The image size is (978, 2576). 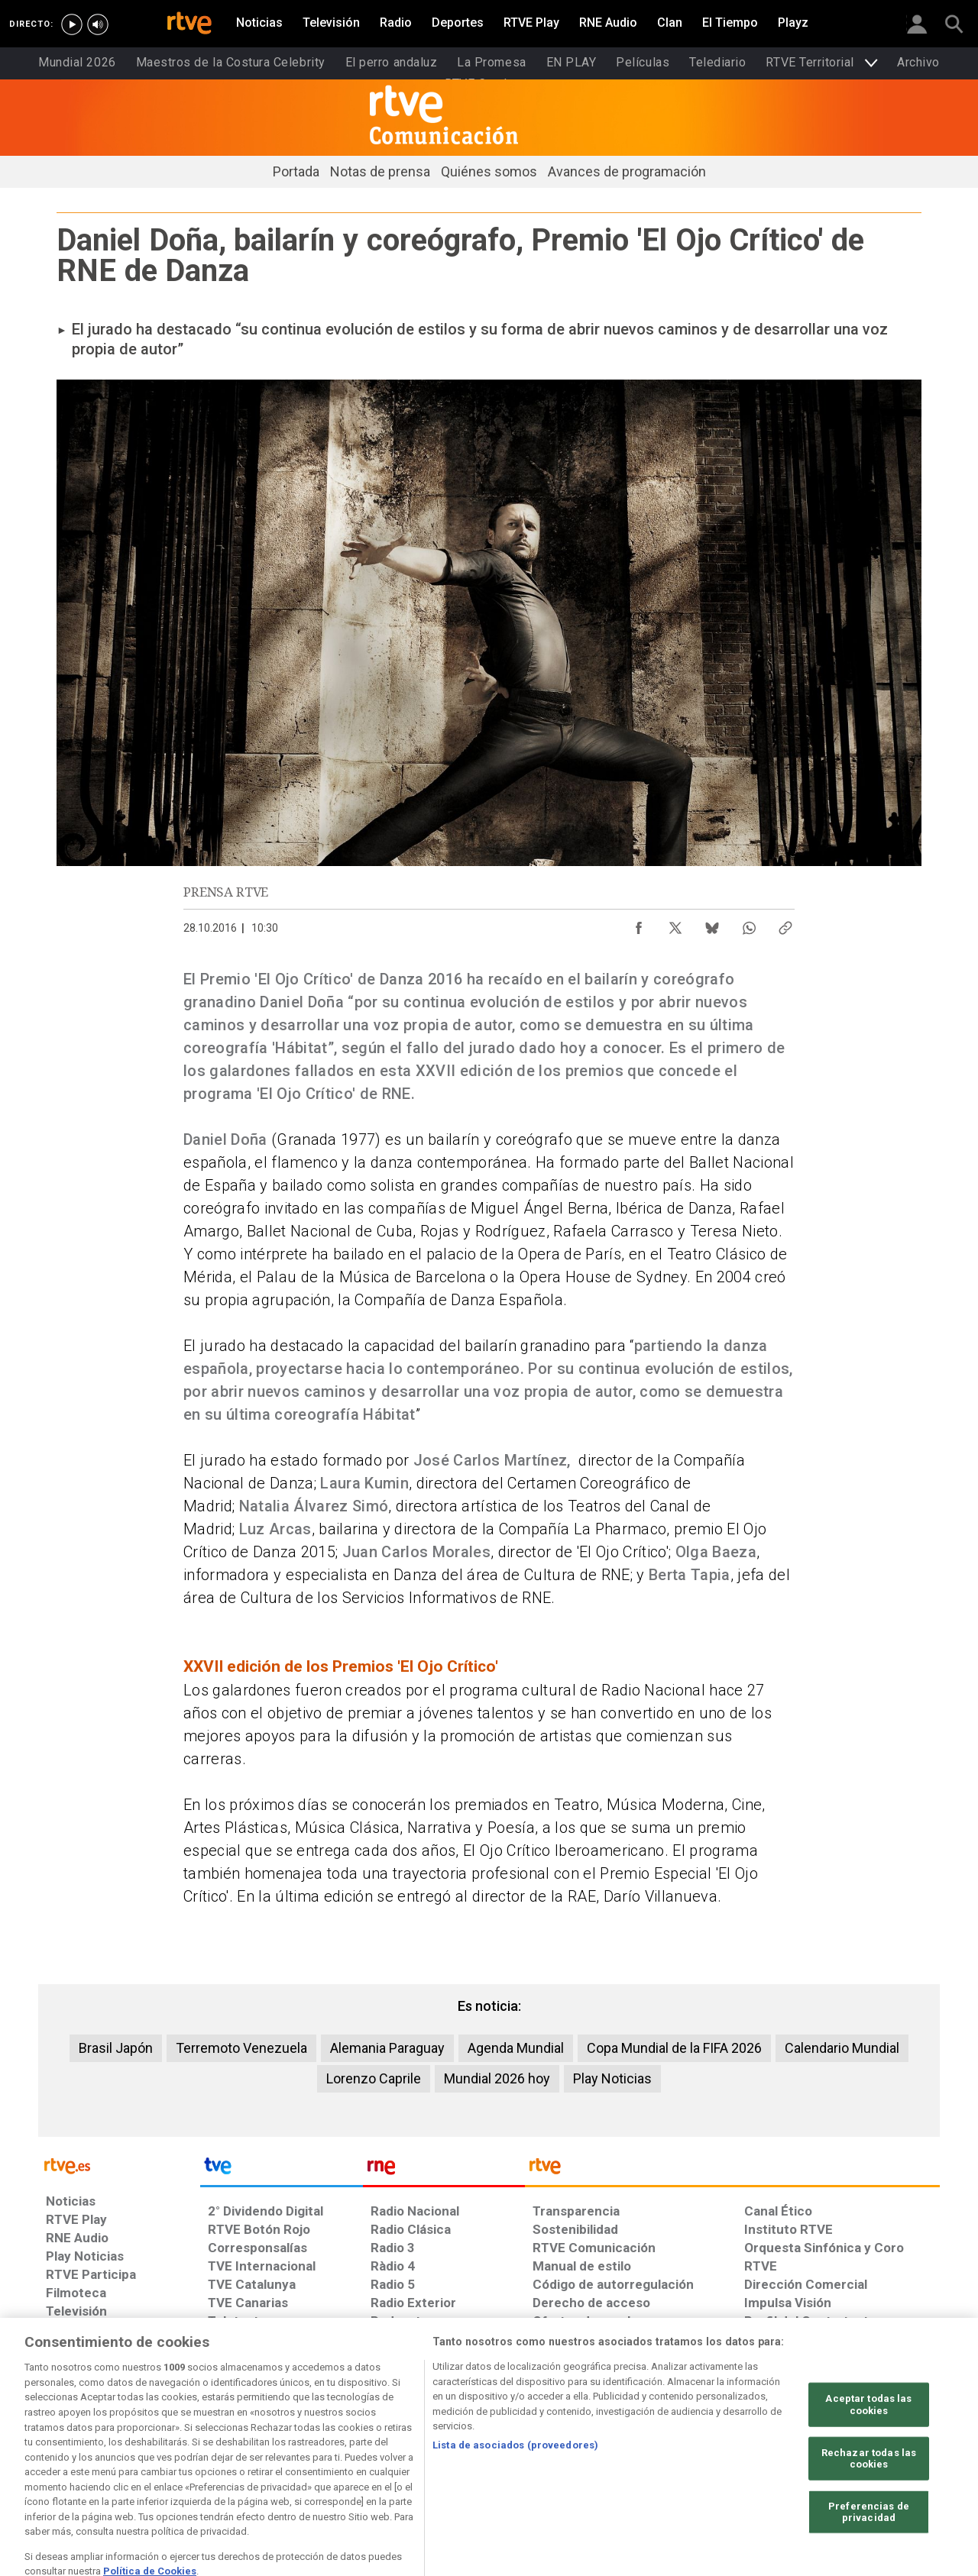 What do you see at coordinates (70, 2458) in the screenshot?
I see `[Condiciones de utilización del sitio RTVE.es]` at bounding box center [70, 2458].